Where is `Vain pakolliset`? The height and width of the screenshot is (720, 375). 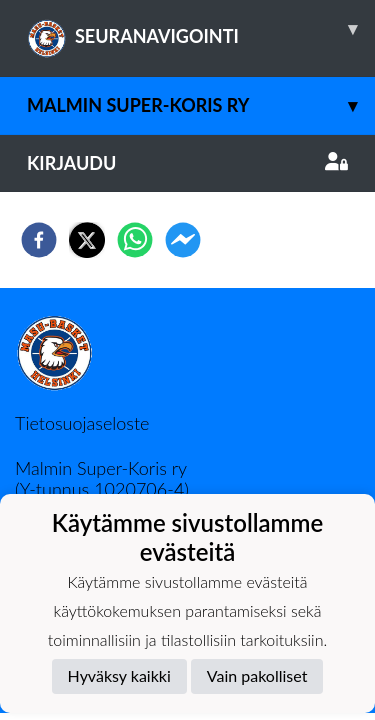
Vain pakolliset is located at coordinates (257, 675).